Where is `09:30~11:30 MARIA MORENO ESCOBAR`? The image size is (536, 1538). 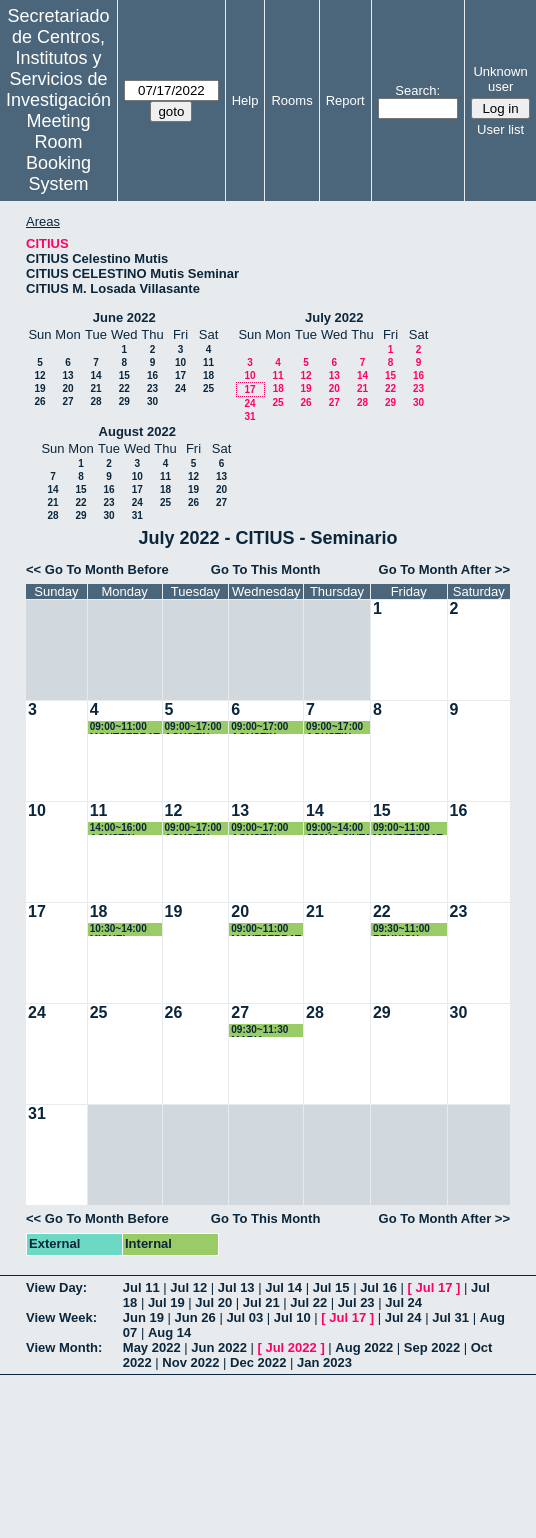
09:30~11:30 MARIA MORENO ESCOBAR is located at coordinates (259, 1030).